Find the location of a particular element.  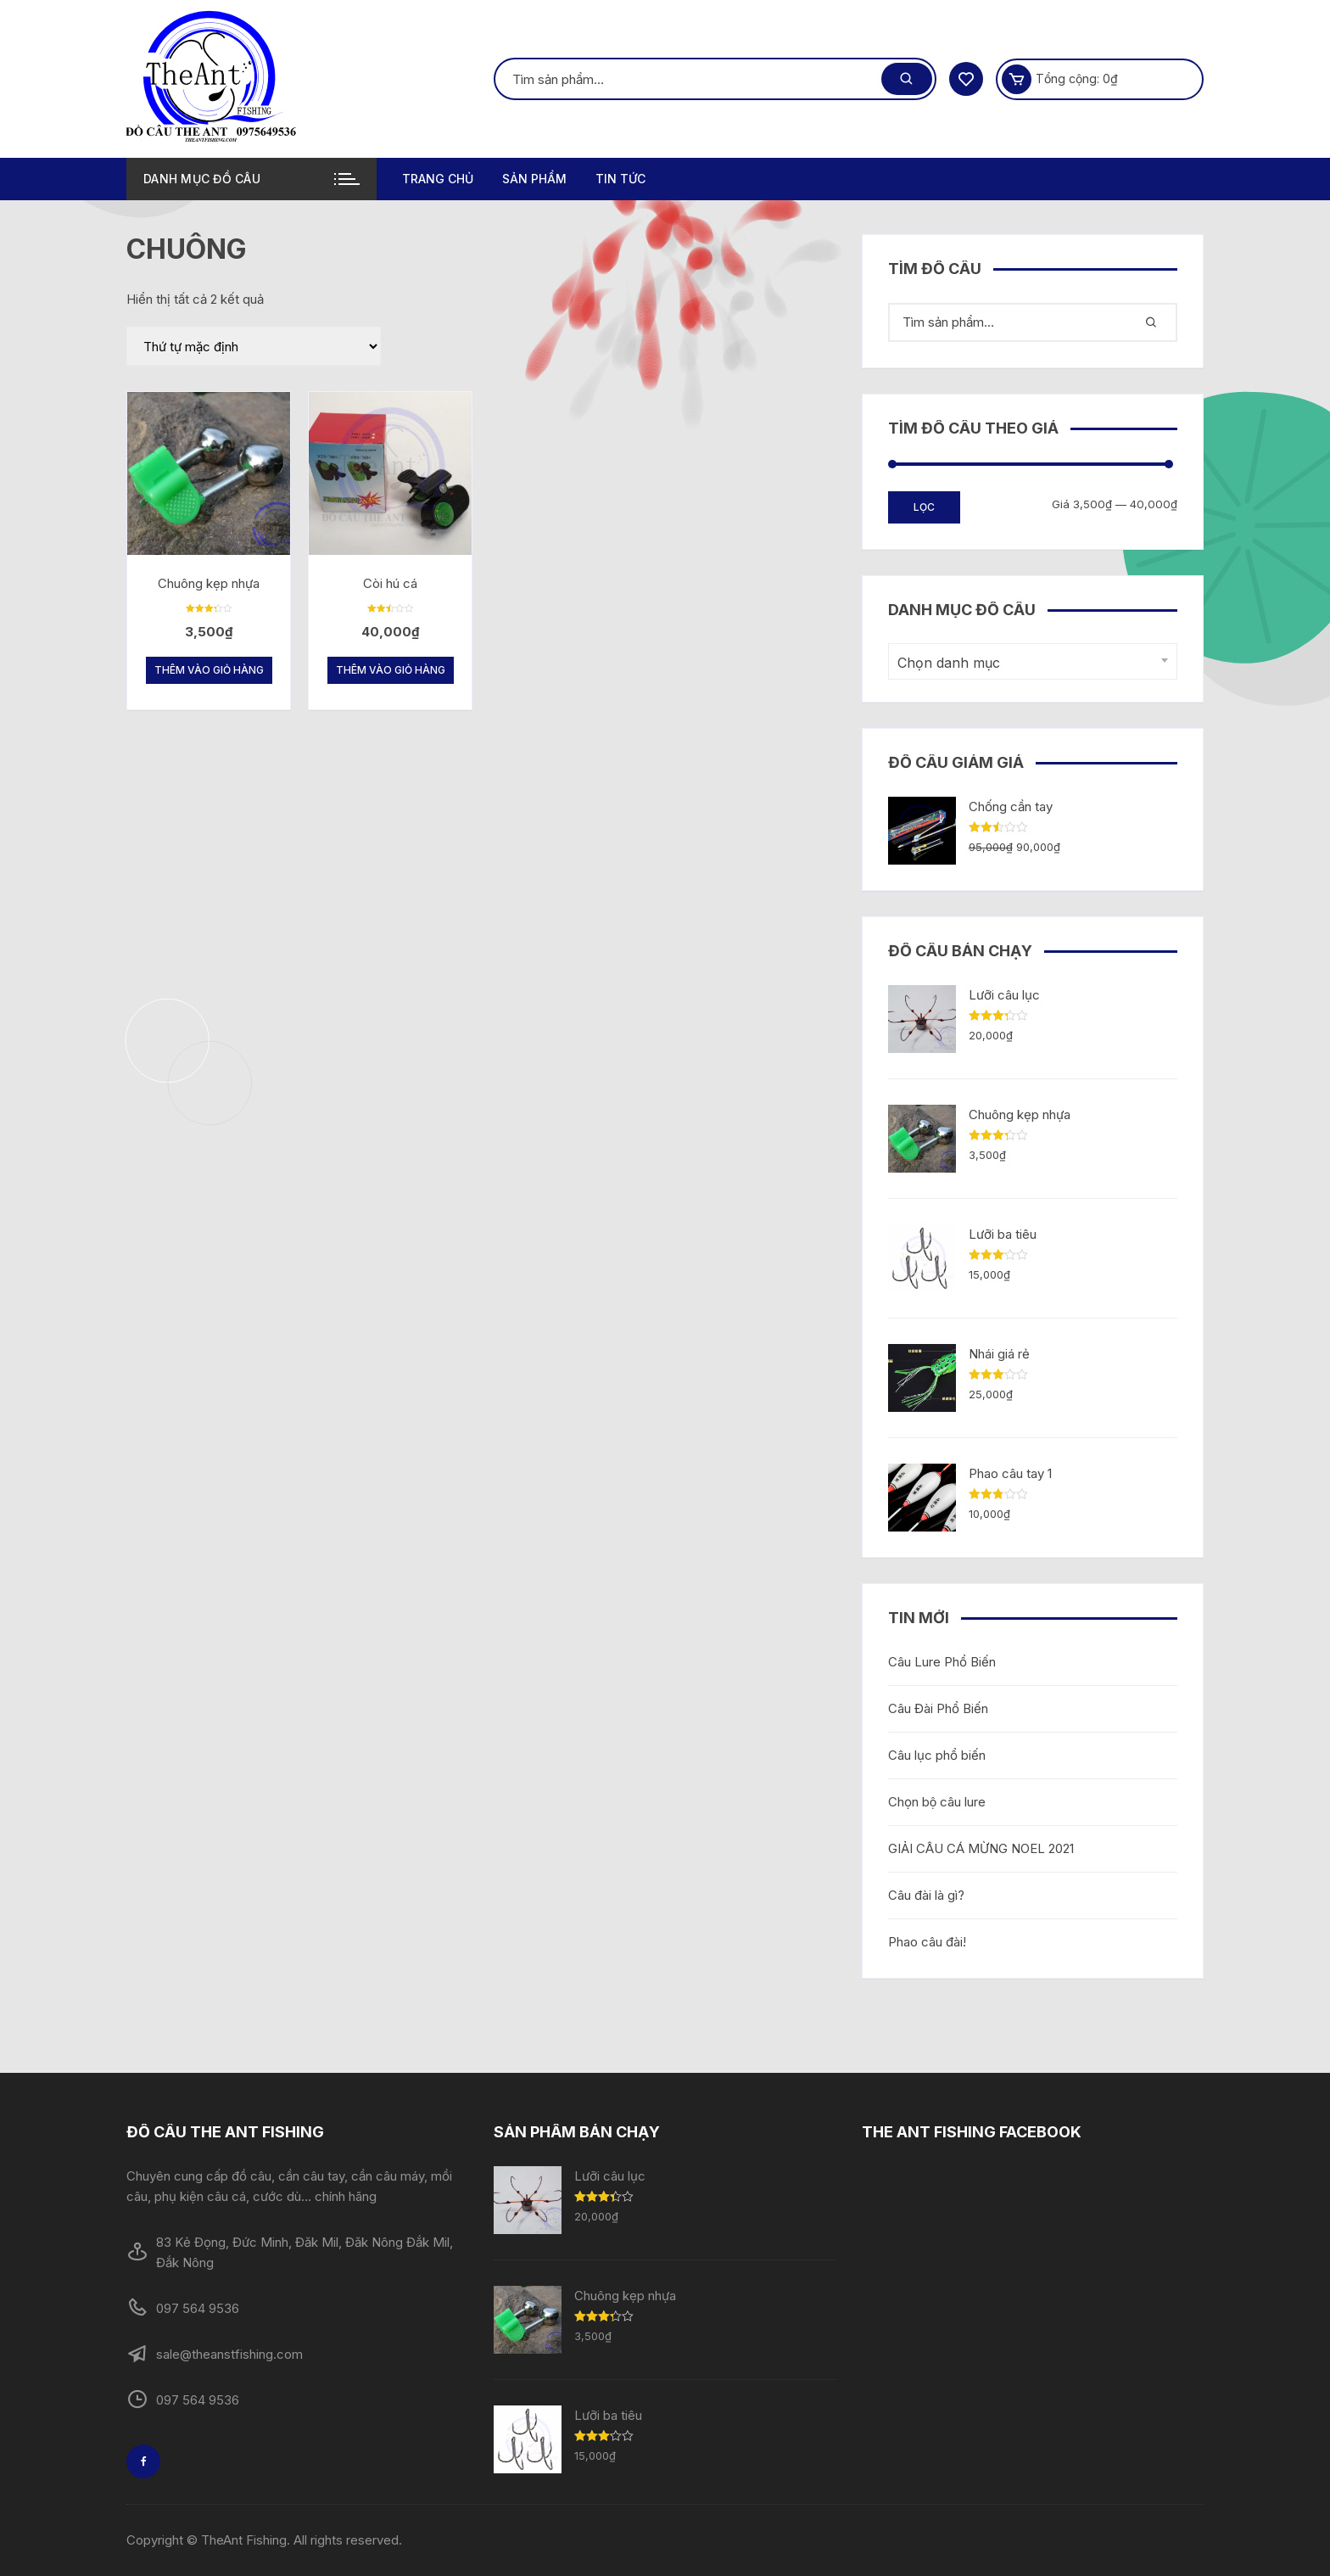

TIN TỨC is located at coordinates (620, 178).